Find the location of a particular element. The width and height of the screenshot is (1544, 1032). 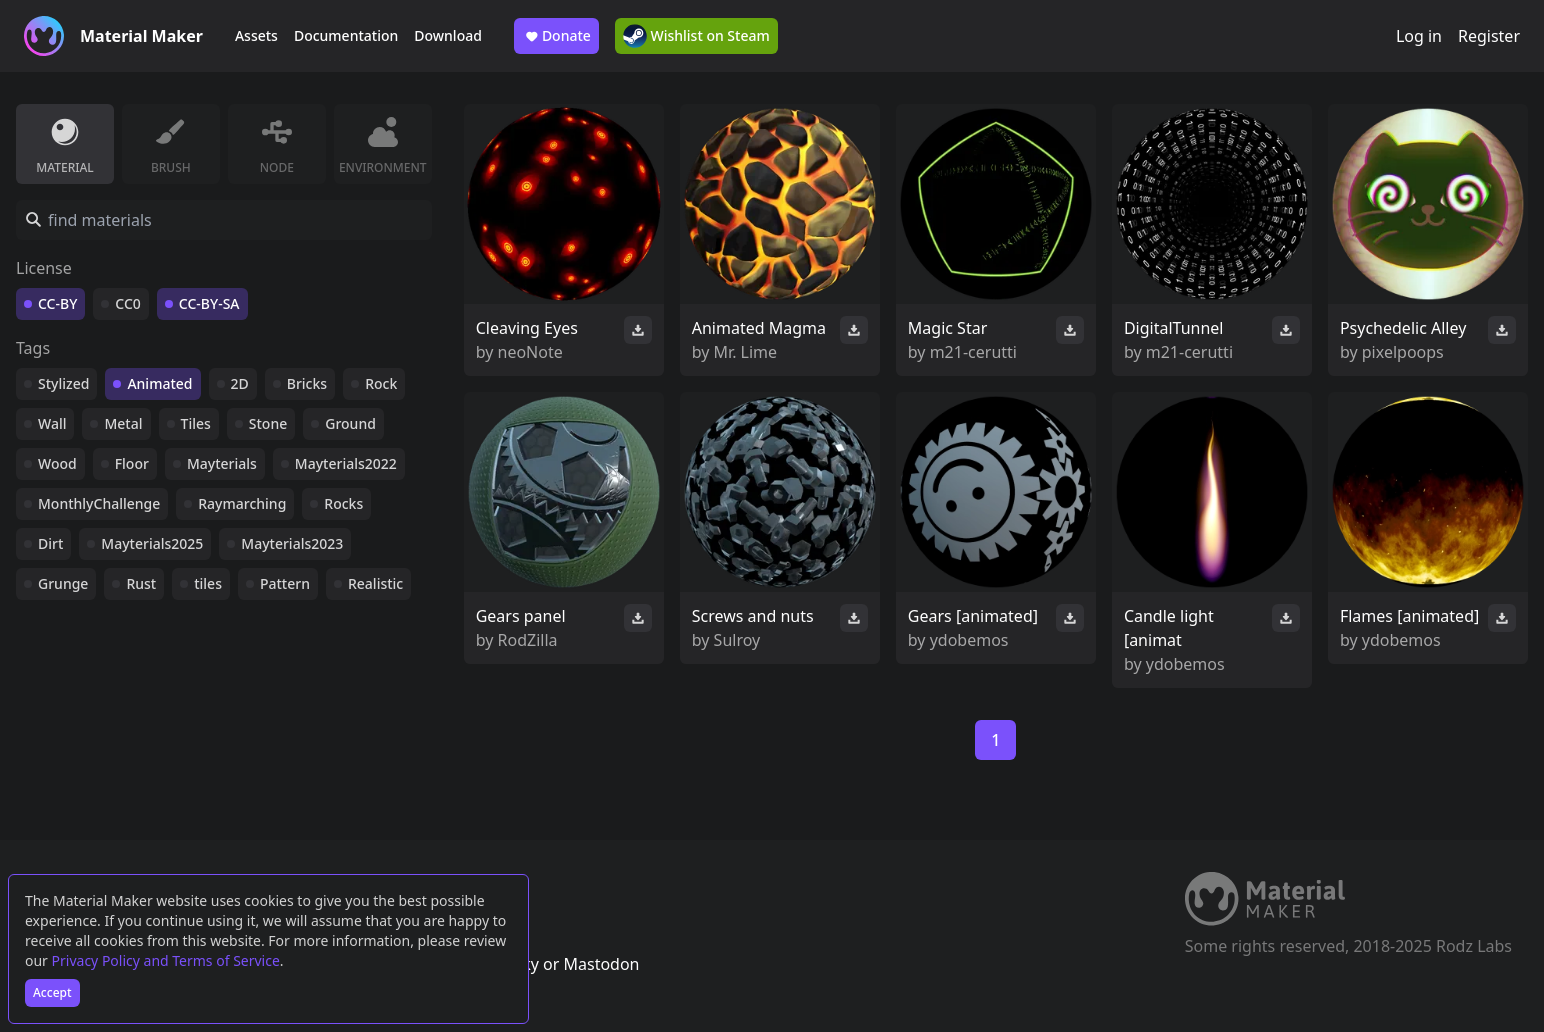

Mayterials is located at coordinates (222, 463).